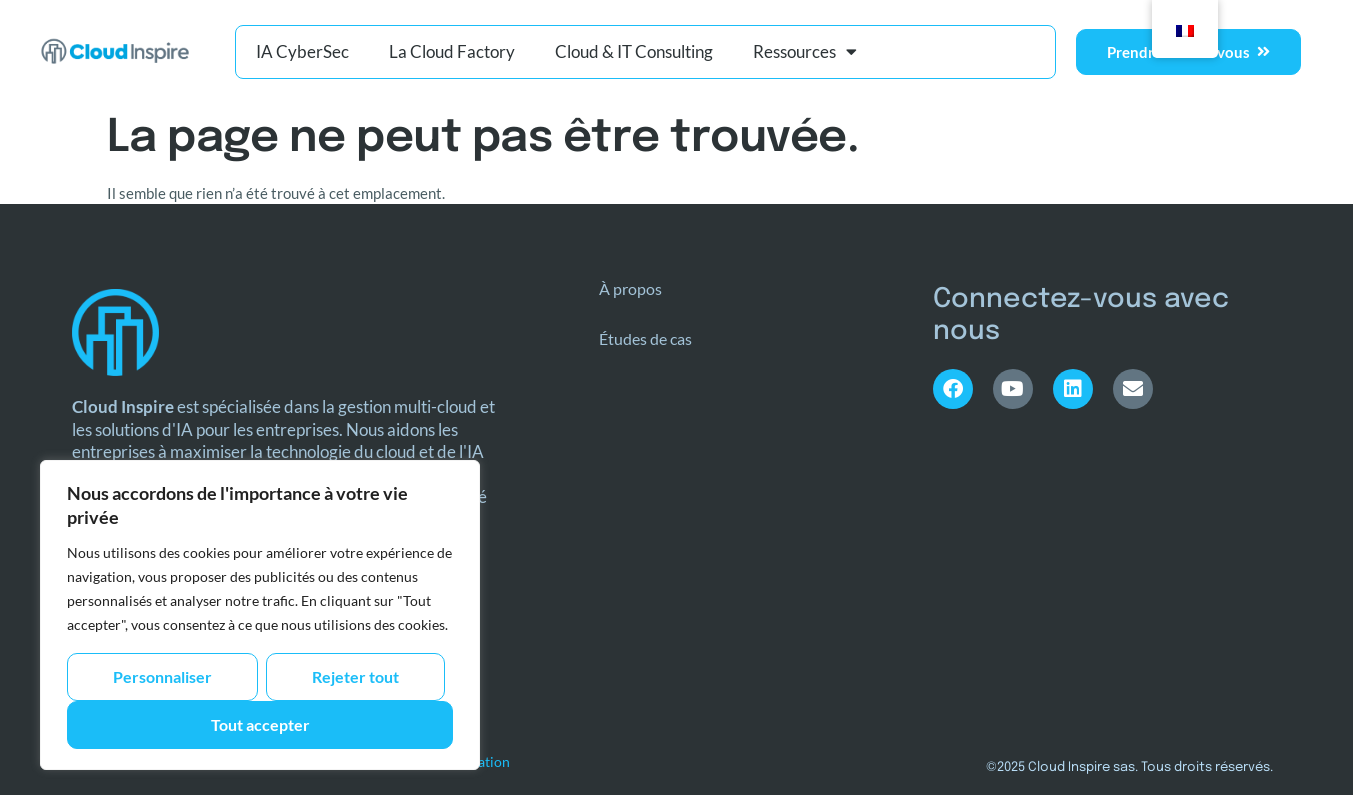  Describe the element at coordinates (355, 676) in the screenshot. I see `Rejeter tout` at that location.